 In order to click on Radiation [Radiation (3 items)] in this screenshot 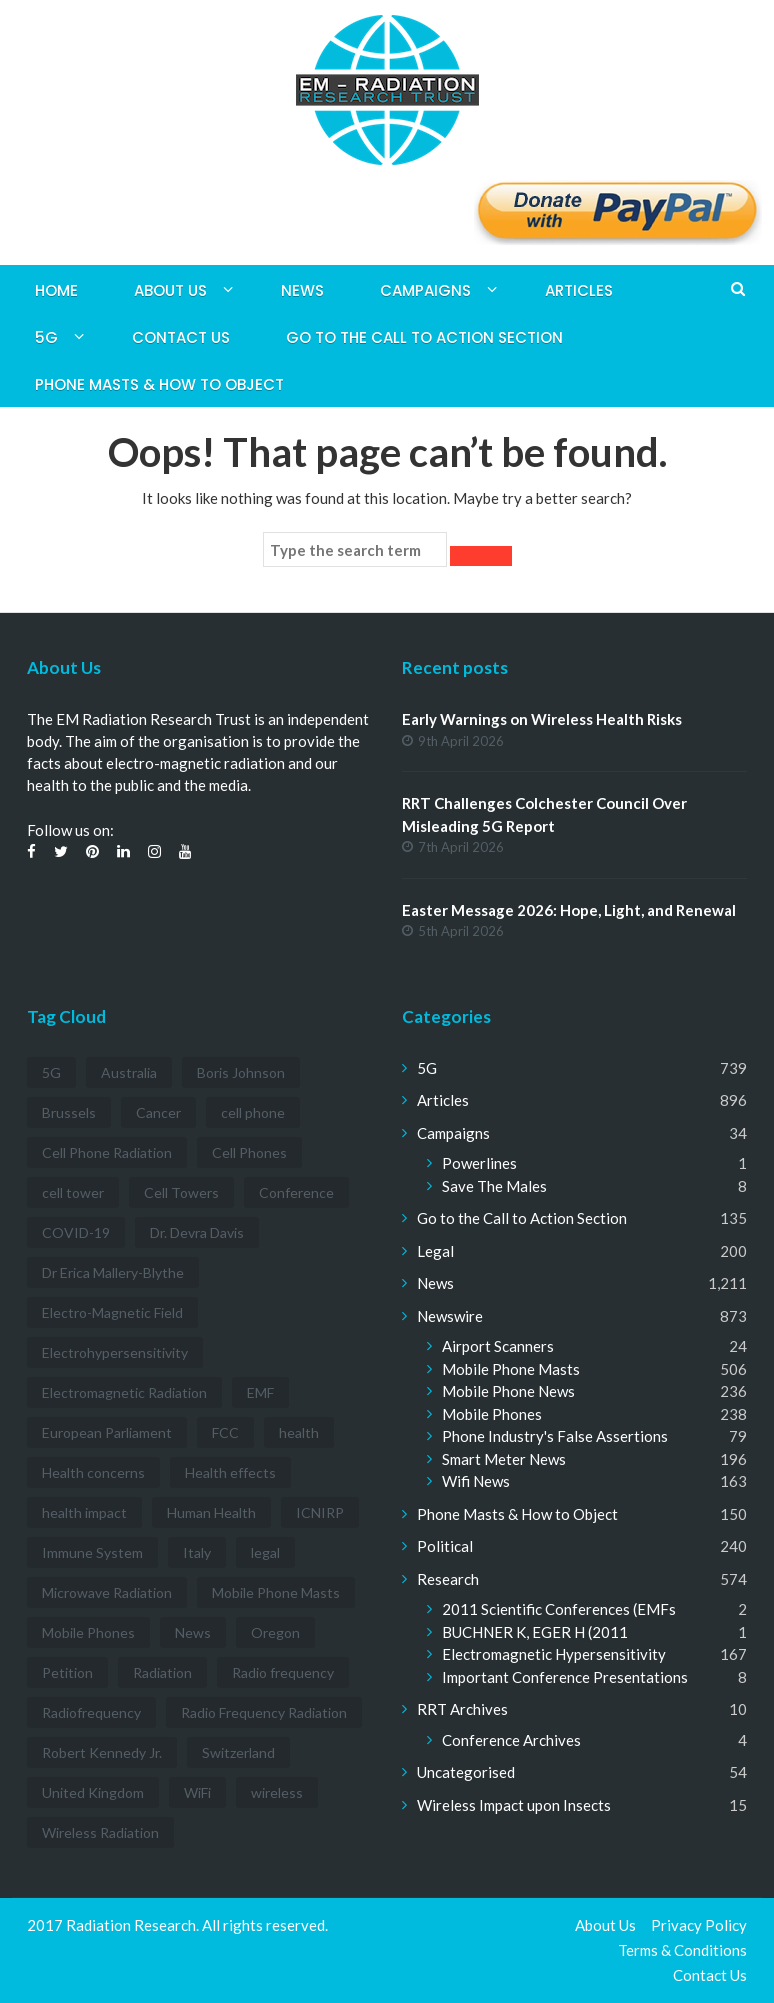, I will do `click(162, 1672)`.